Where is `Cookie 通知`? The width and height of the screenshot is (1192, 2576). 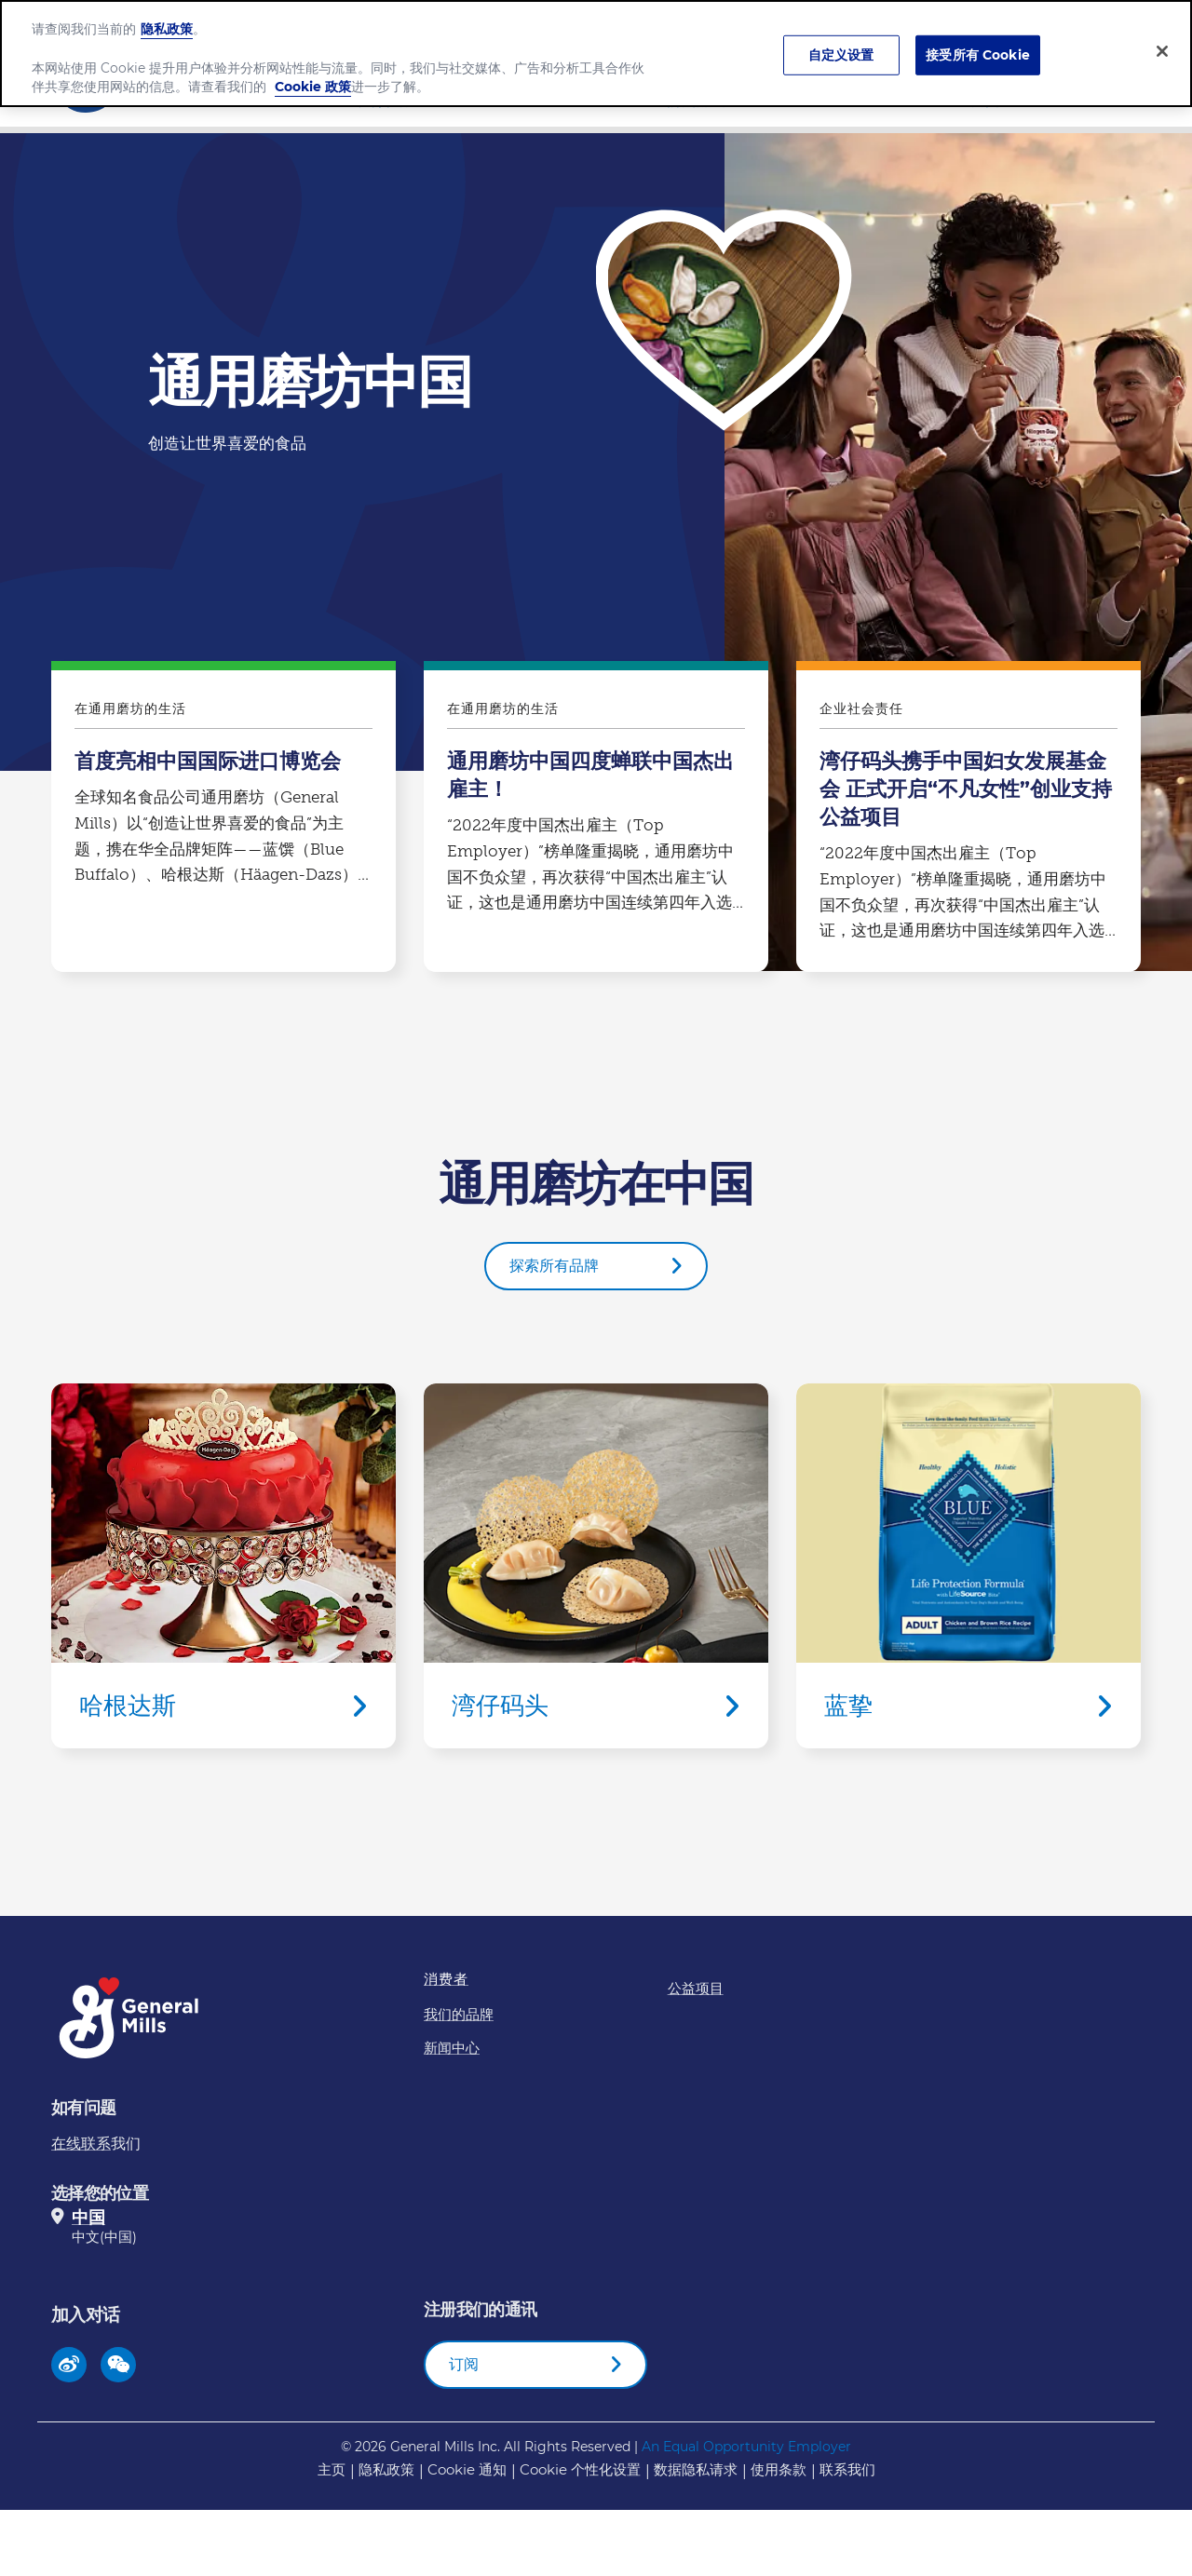
Cookie 通知 is located at coordinates (467, 2469).